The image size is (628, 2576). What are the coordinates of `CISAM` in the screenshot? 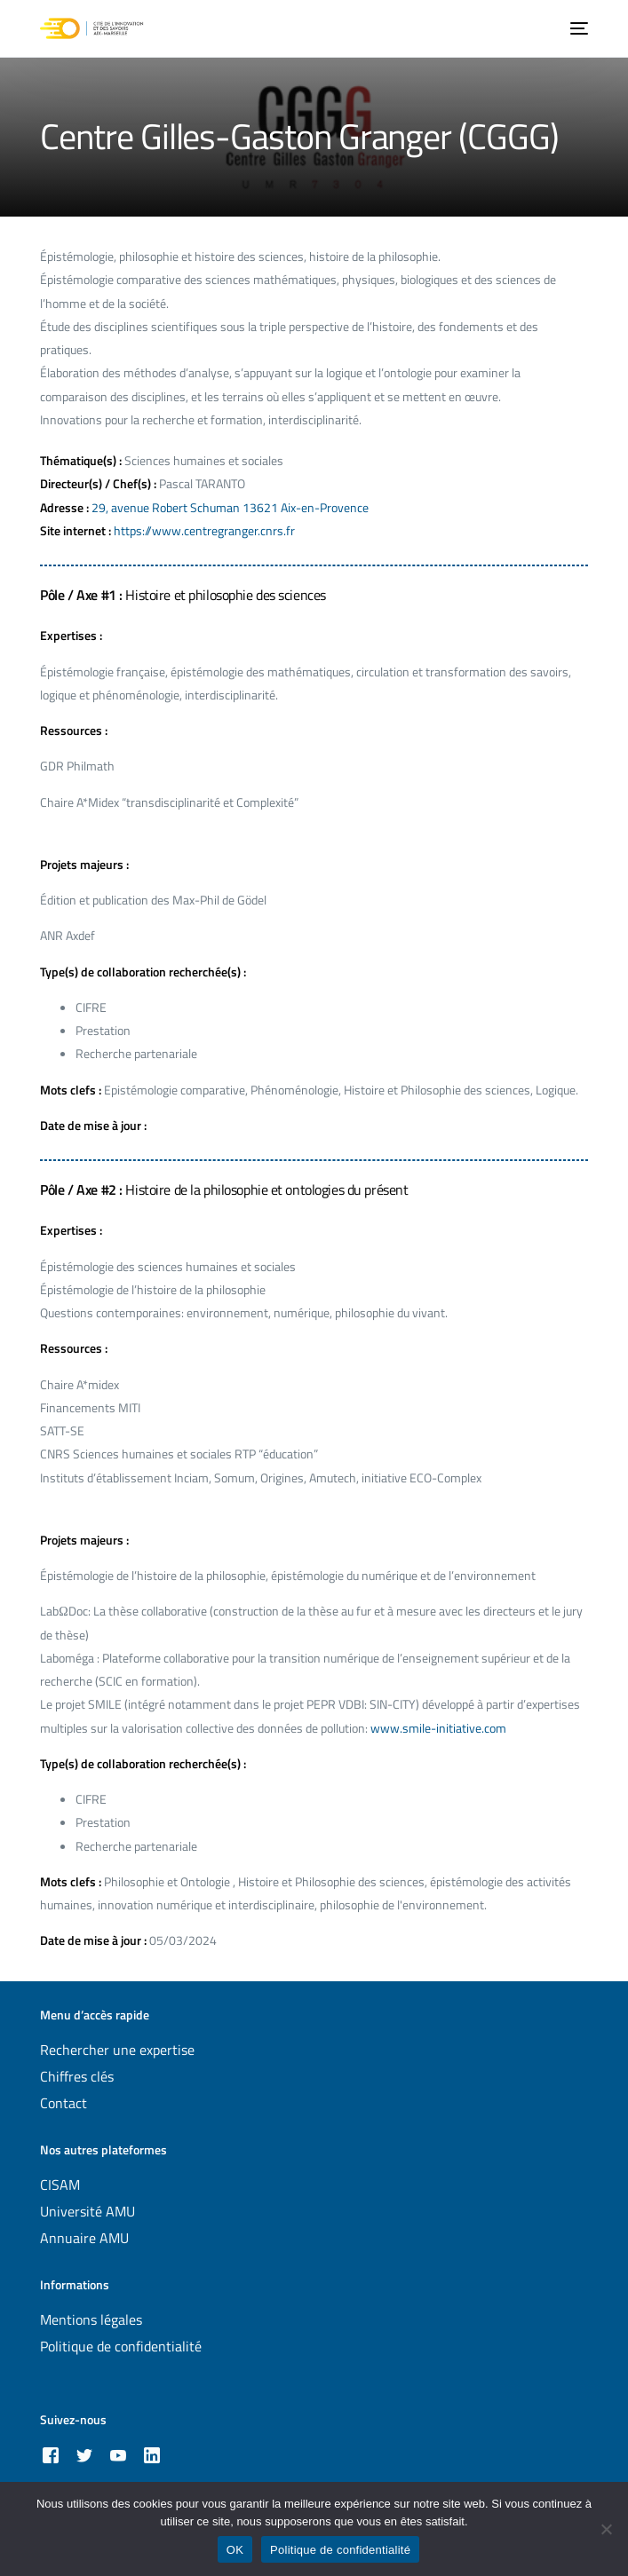 It's located at (60, 2184).